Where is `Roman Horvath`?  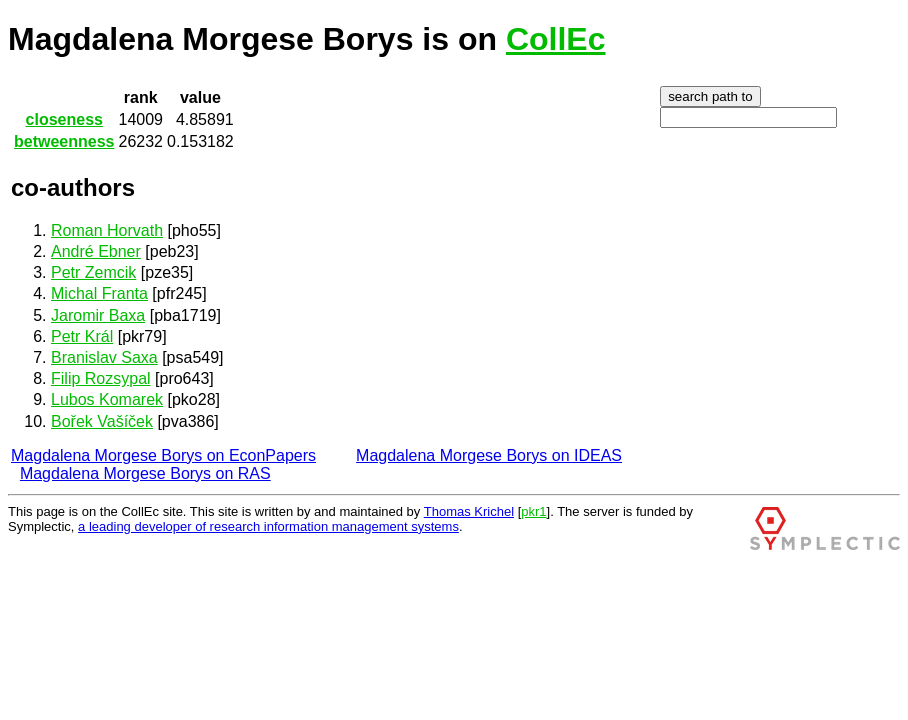 Roman Horvath is located at coordinates (107, 230).